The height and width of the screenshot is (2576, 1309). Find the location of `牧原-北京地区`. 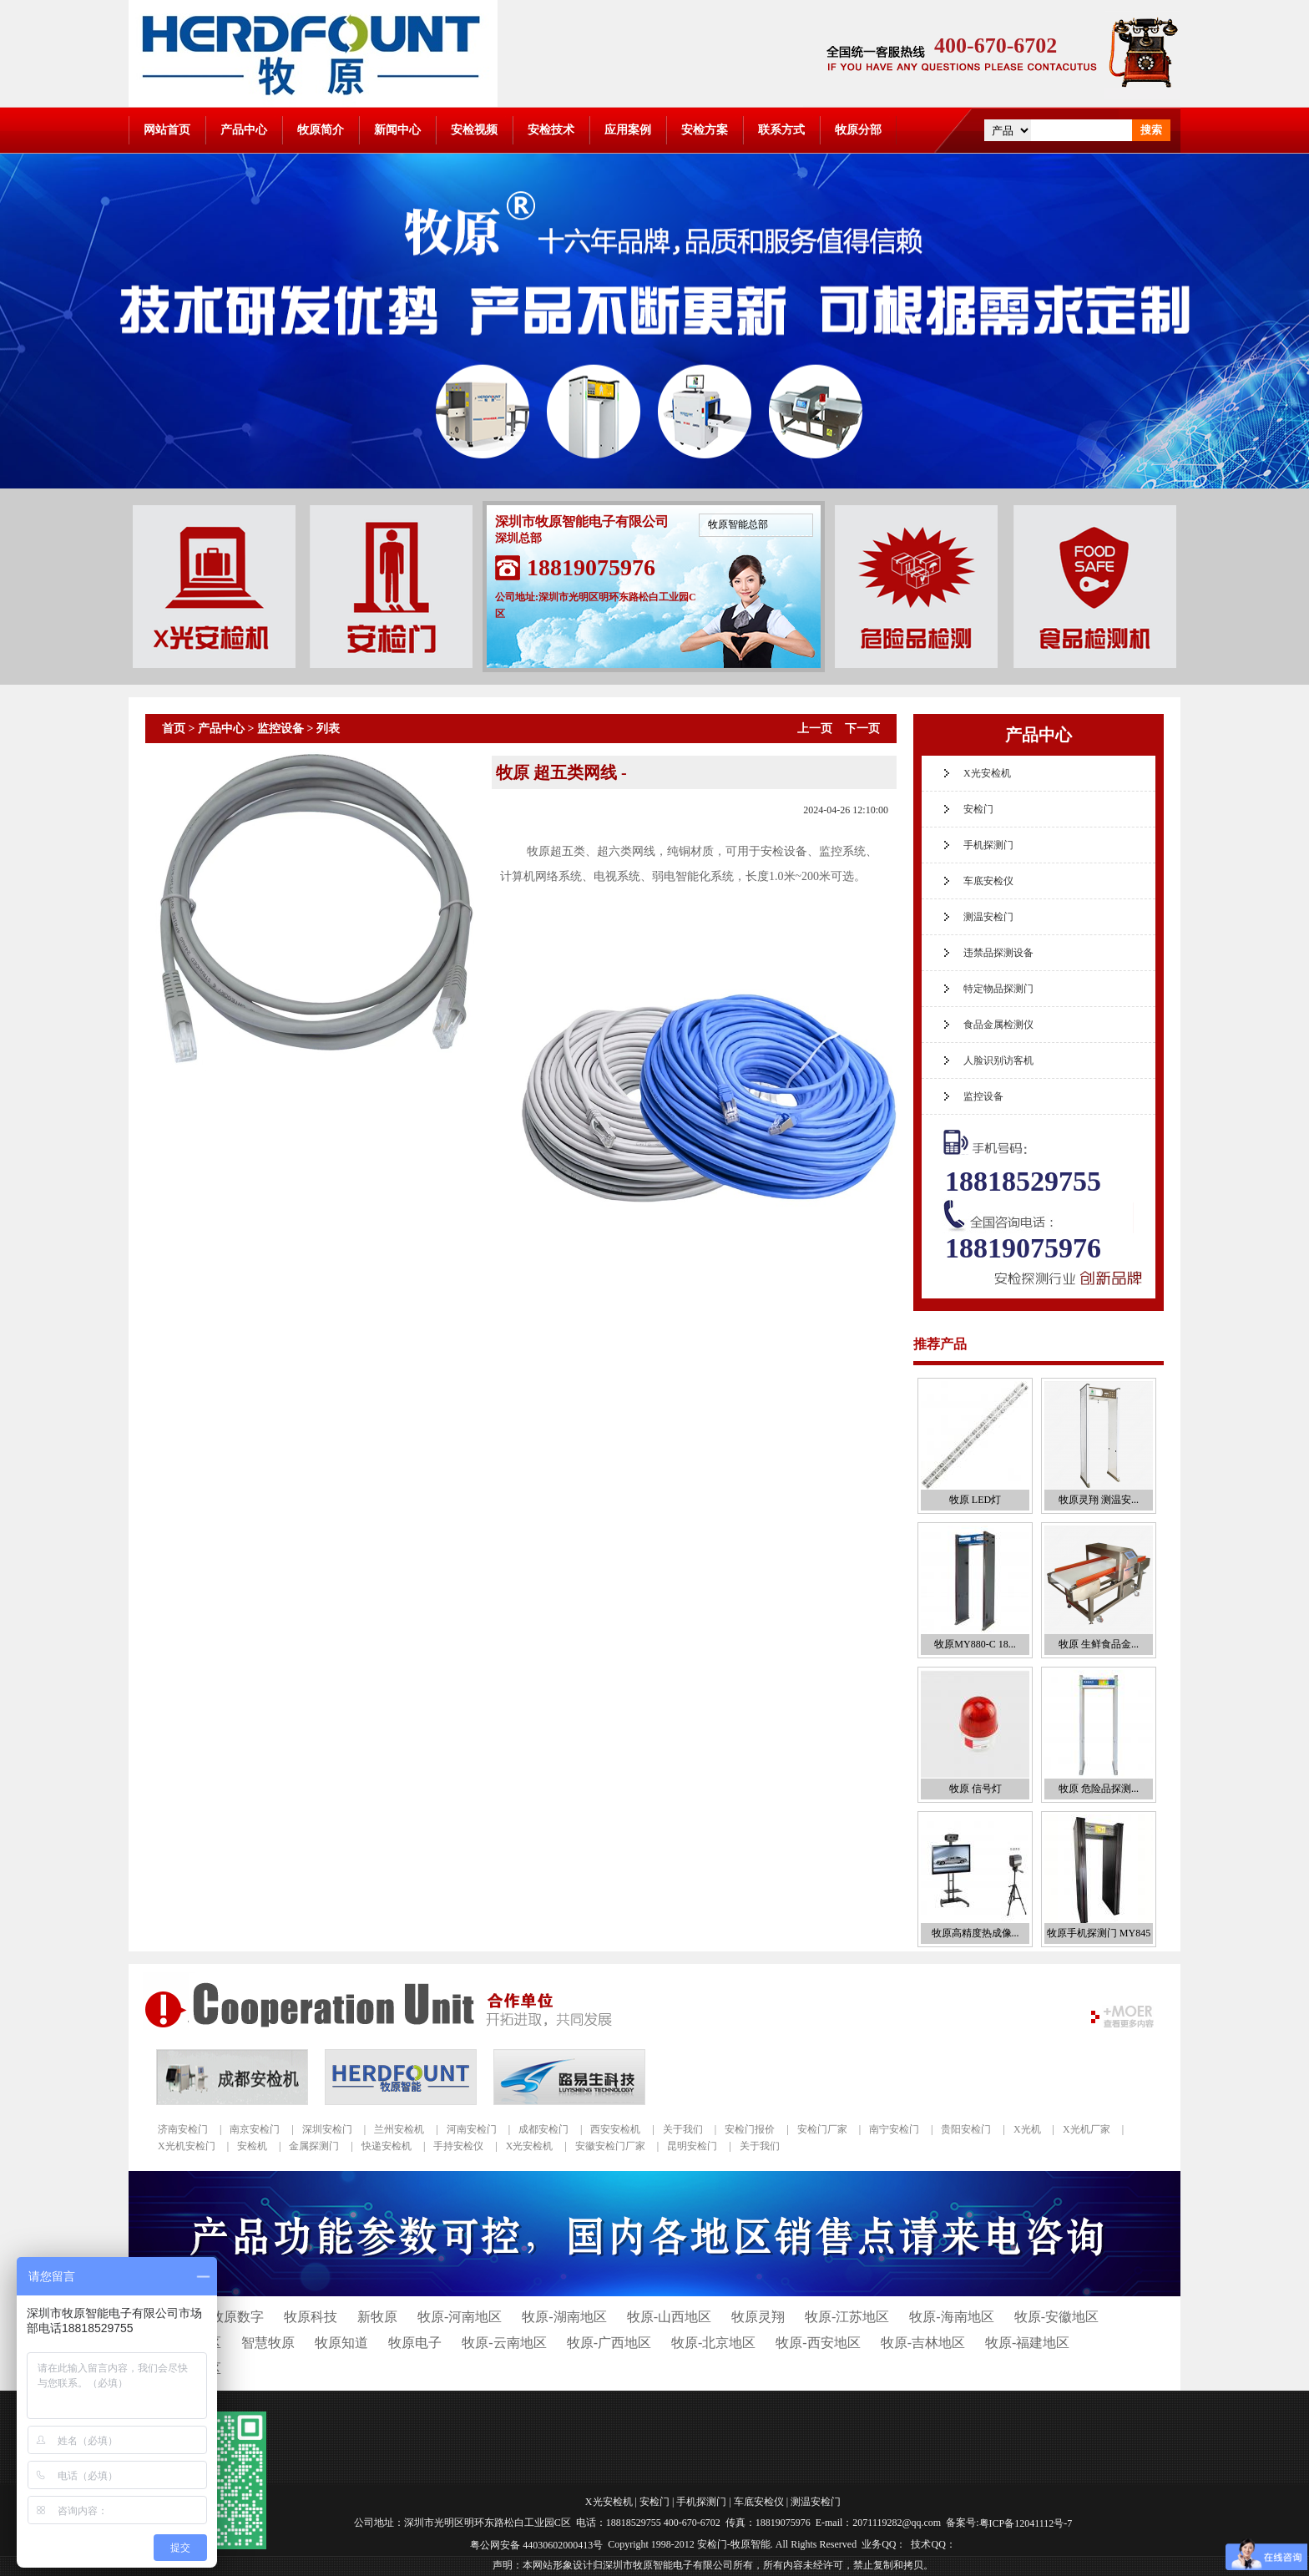

牧原-北京地区 is located at coordinates (713, 2343).